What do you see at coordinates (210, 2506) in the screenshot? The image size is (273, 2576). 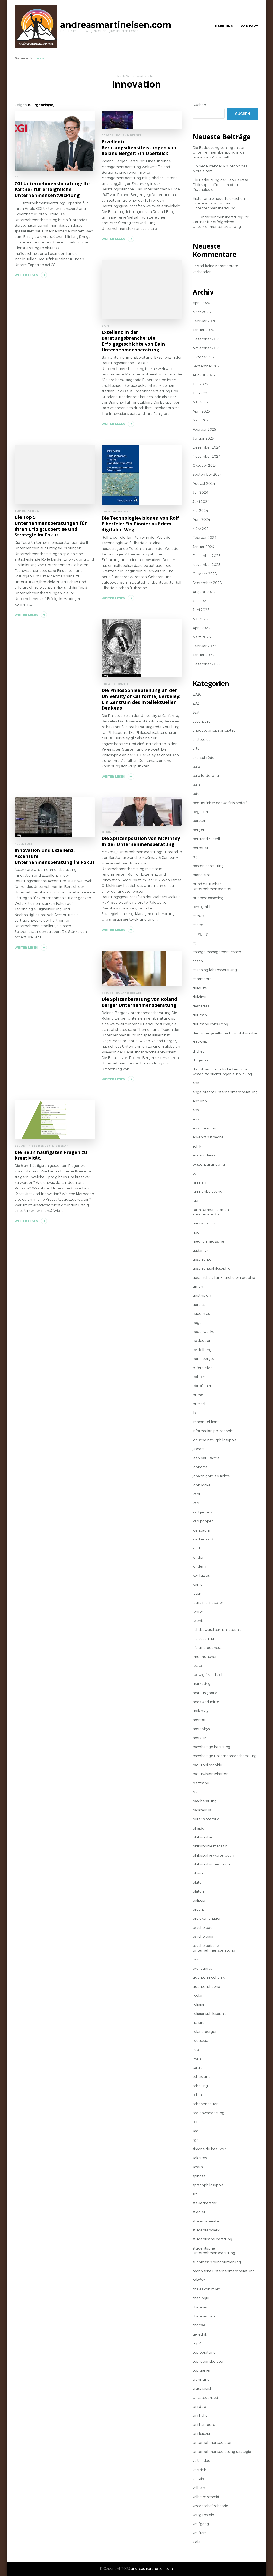 I see `wissenschaftstheorie` at bounding box center [210, 2506].